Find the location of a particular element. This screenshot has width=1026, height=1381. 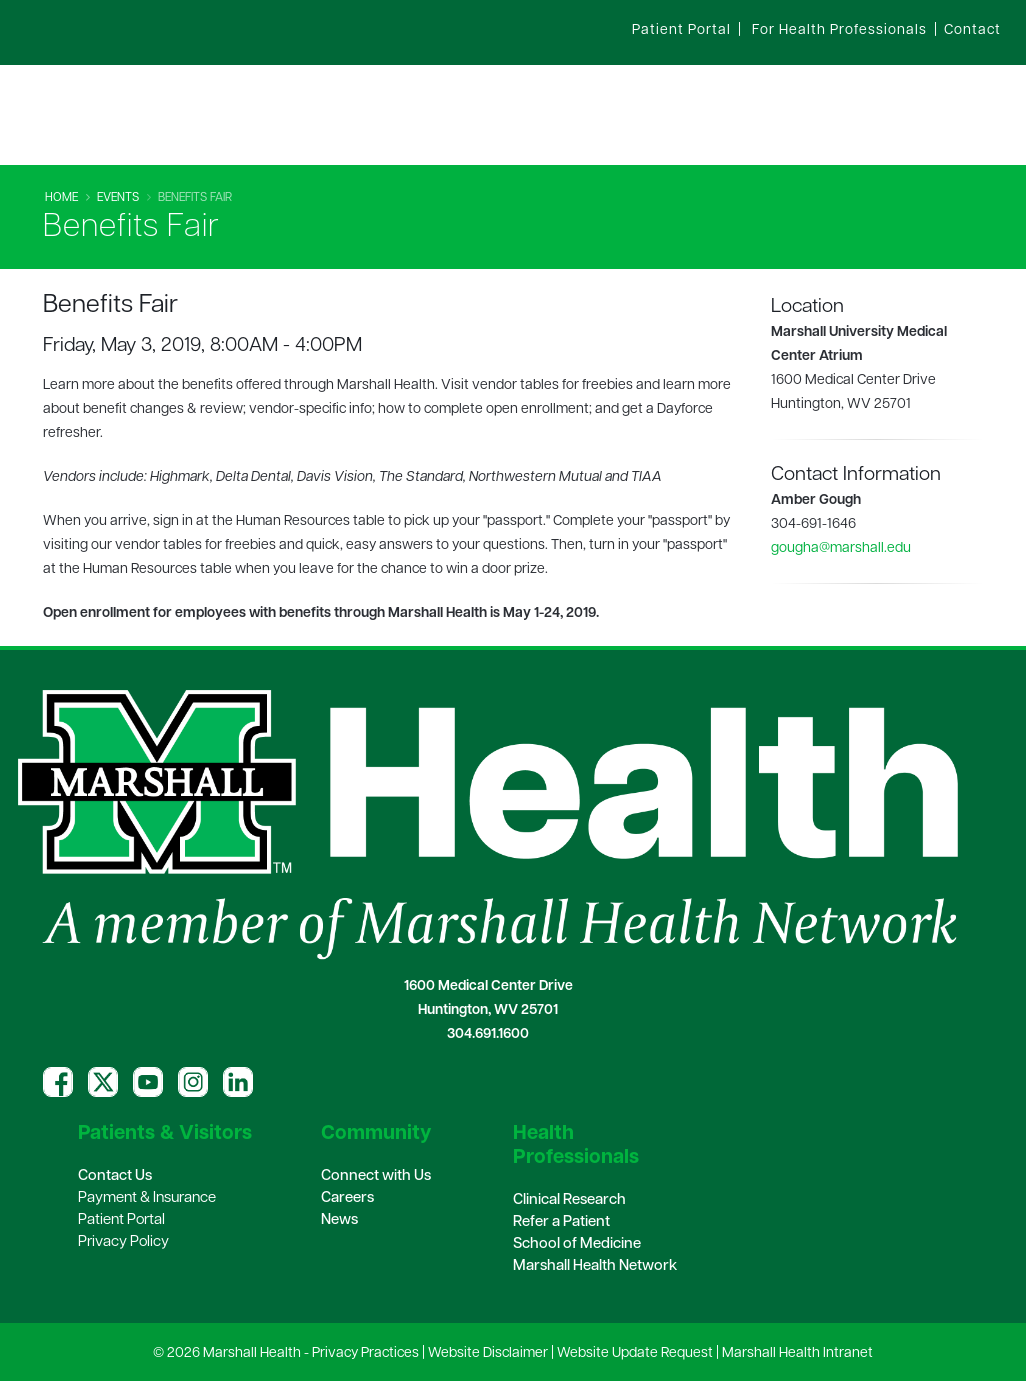

Website Update Request is located at coordinates (635, 1353).